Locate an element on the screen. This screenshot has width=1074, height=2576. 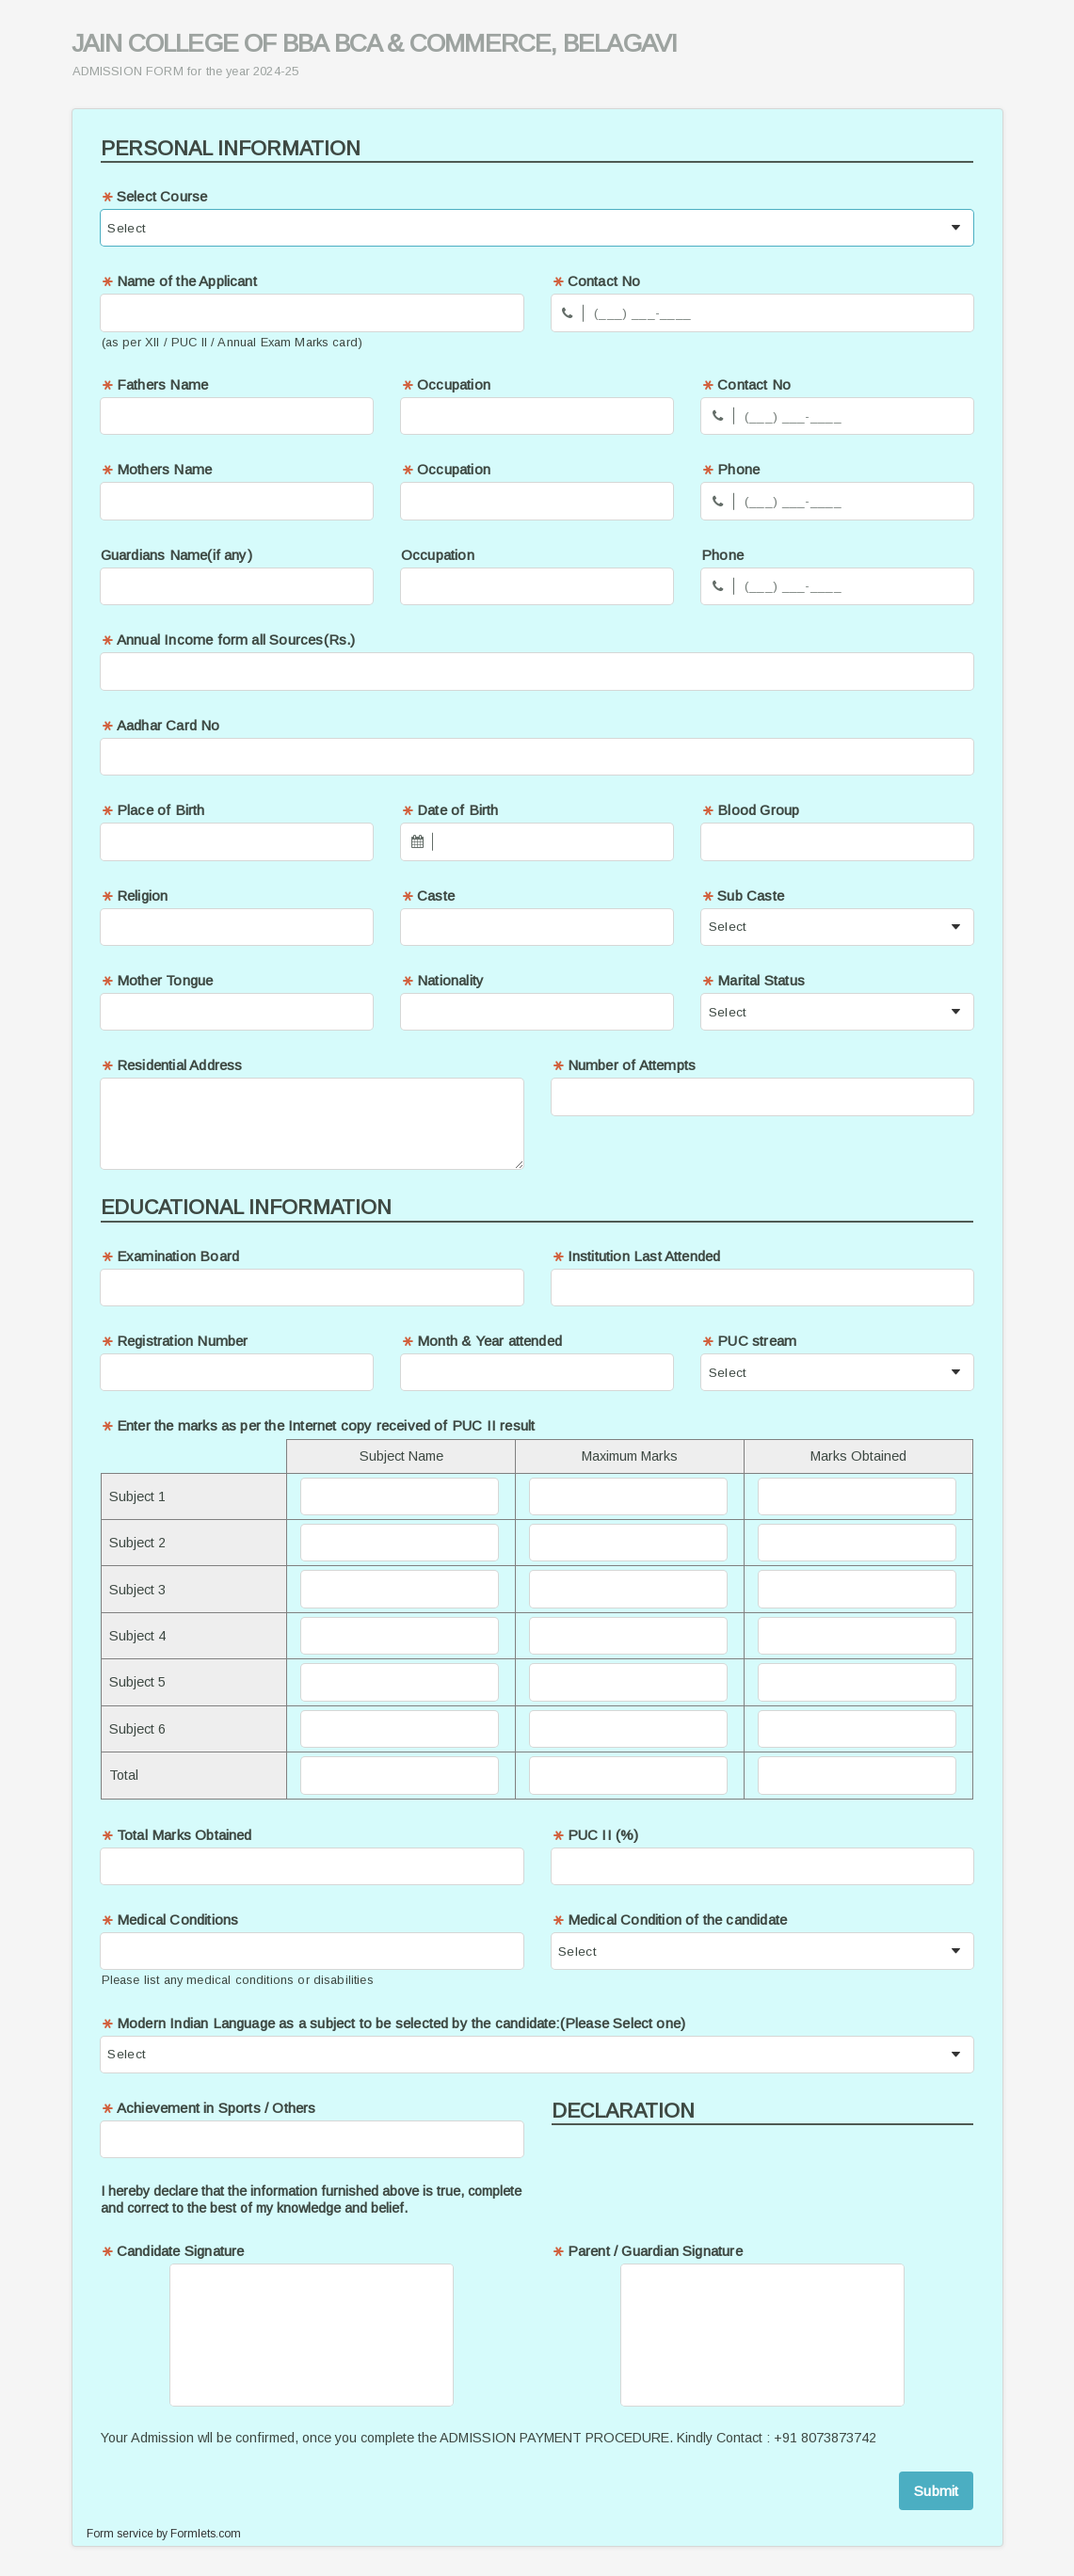
Parent / Guardian Signature is located at coordinates (647, 2251).